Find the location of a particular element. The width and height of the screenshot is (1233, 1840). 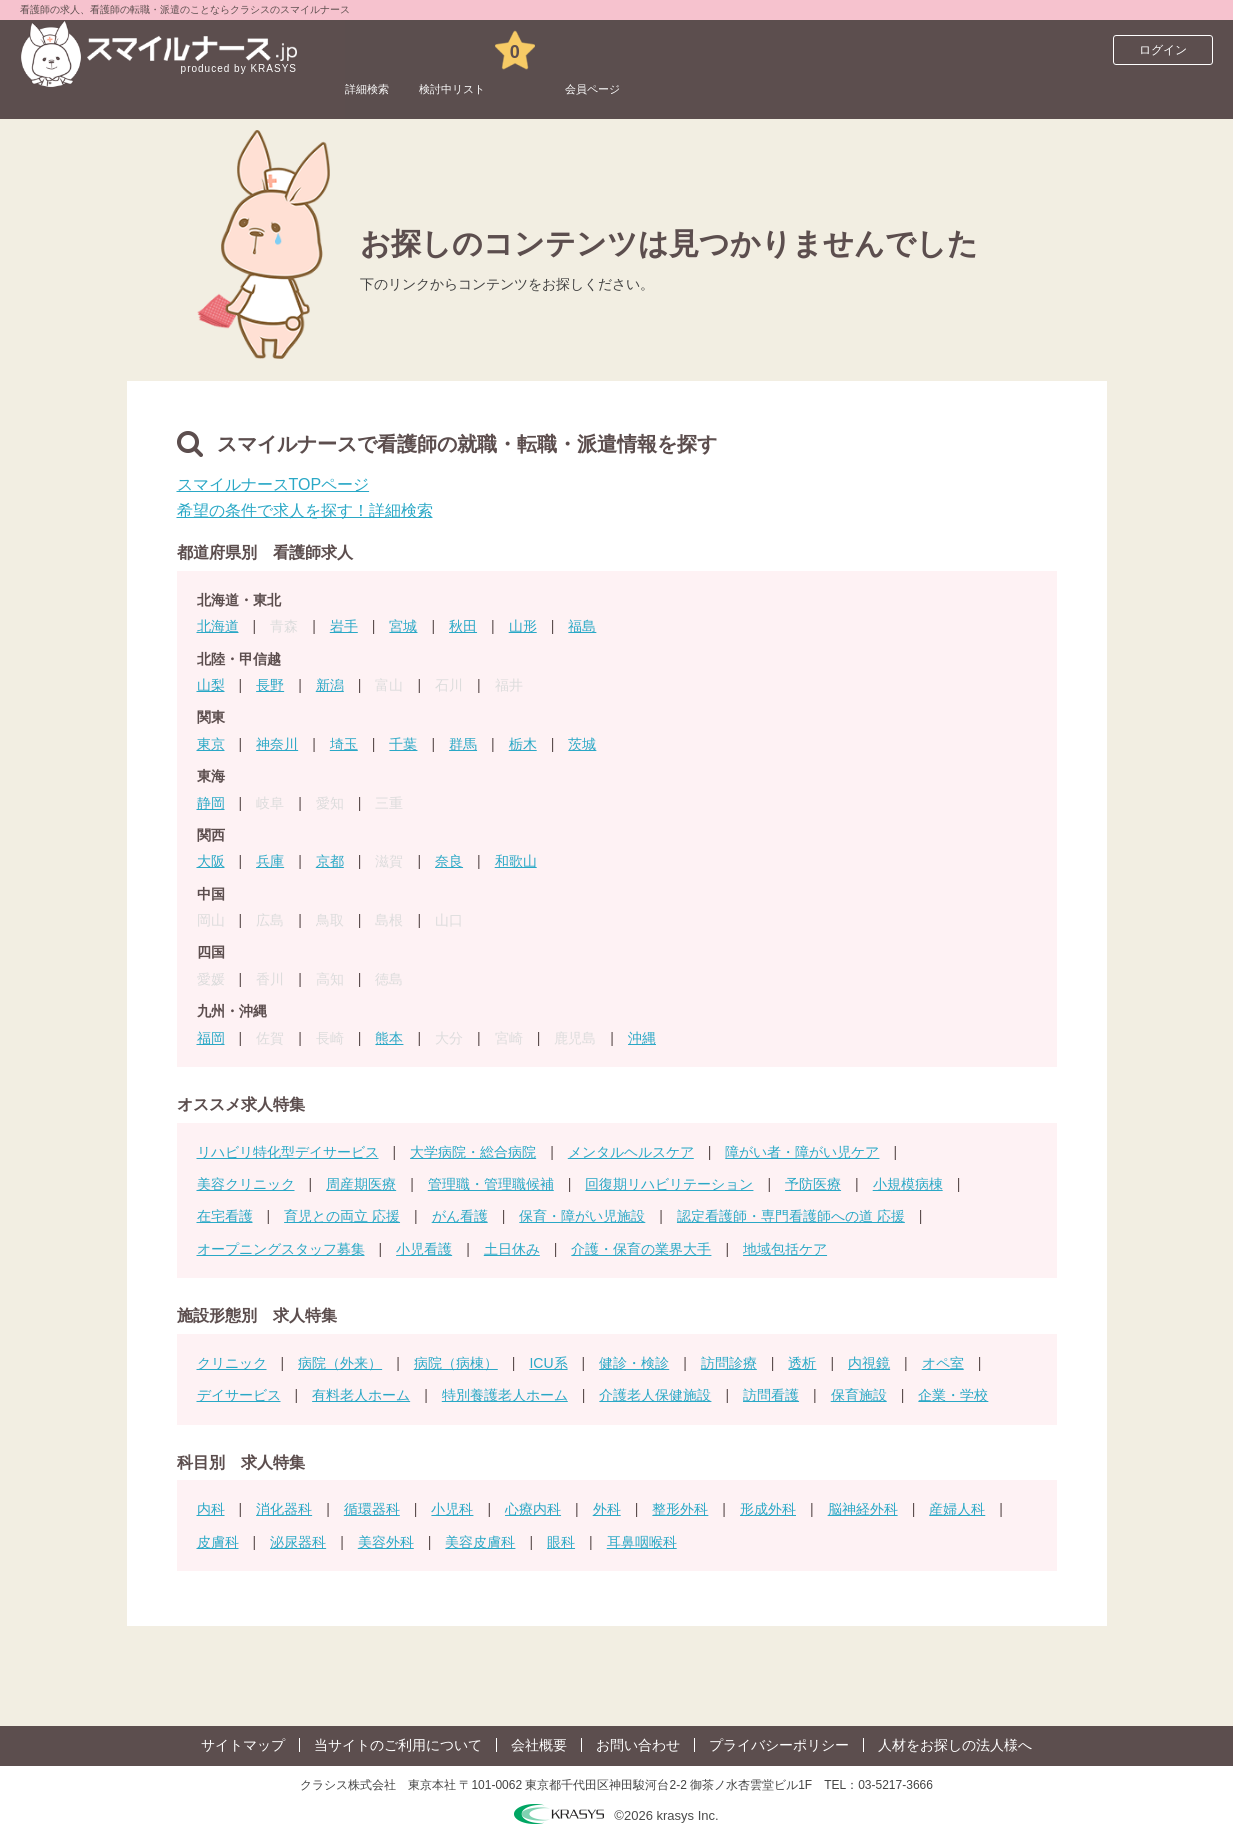

京都 is located at coordinates (330, 861).